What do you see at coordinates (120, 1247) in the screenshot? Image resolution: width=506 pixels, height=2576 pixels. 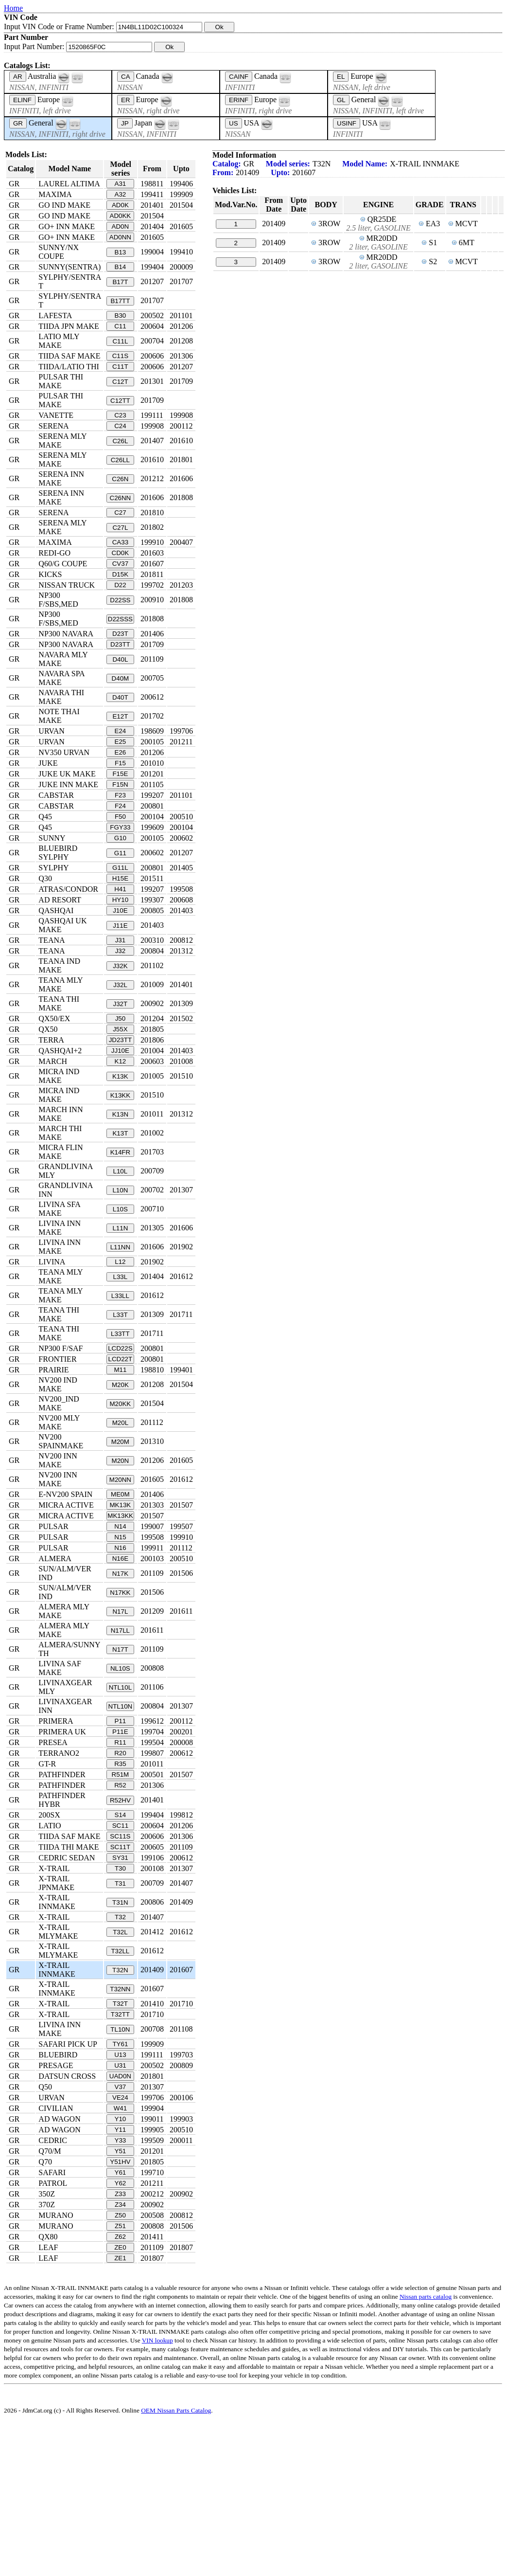 I see `L11NN` at bounding box center [120, 1247].